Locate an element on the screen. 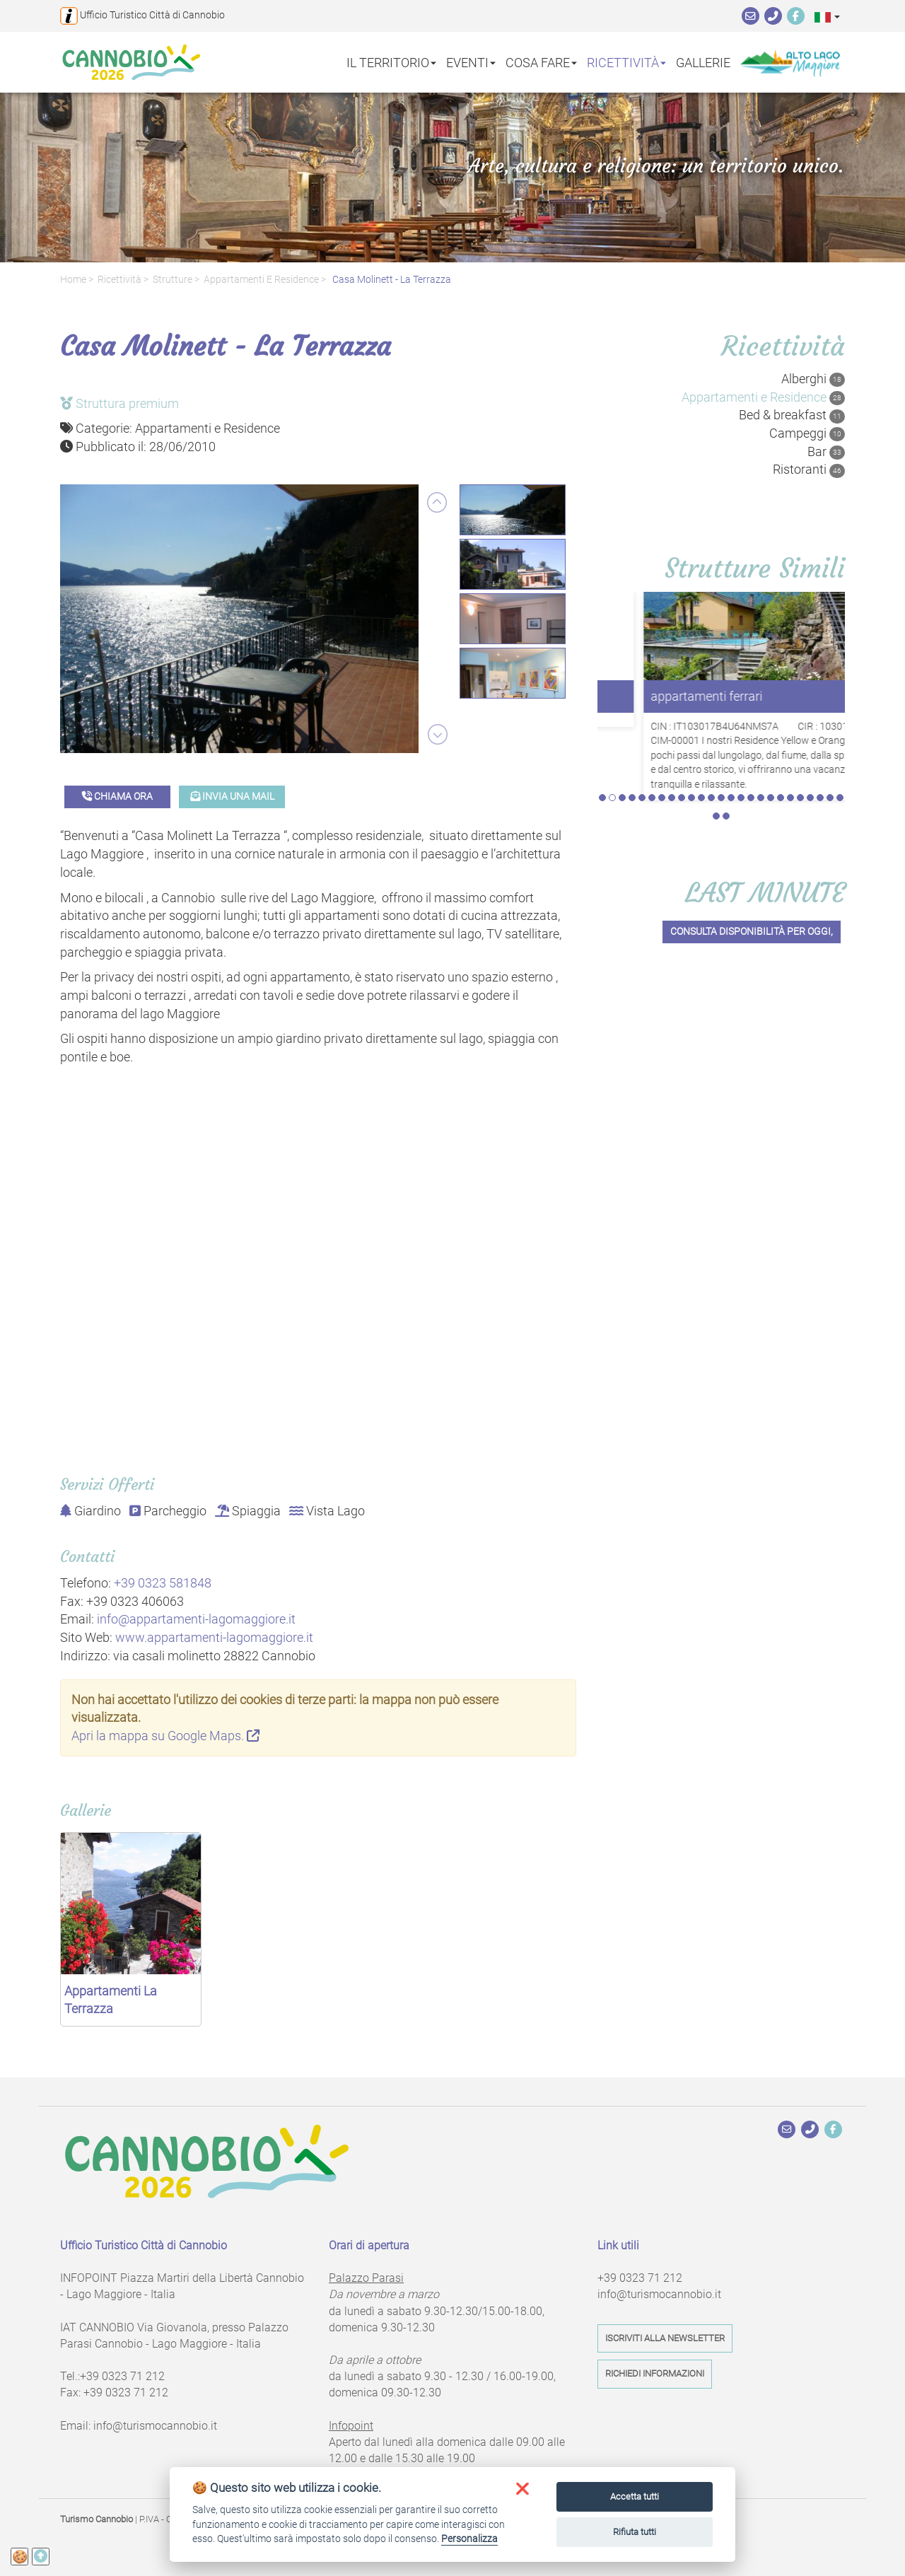  11 [tab] is located at coordinates (701, 728).